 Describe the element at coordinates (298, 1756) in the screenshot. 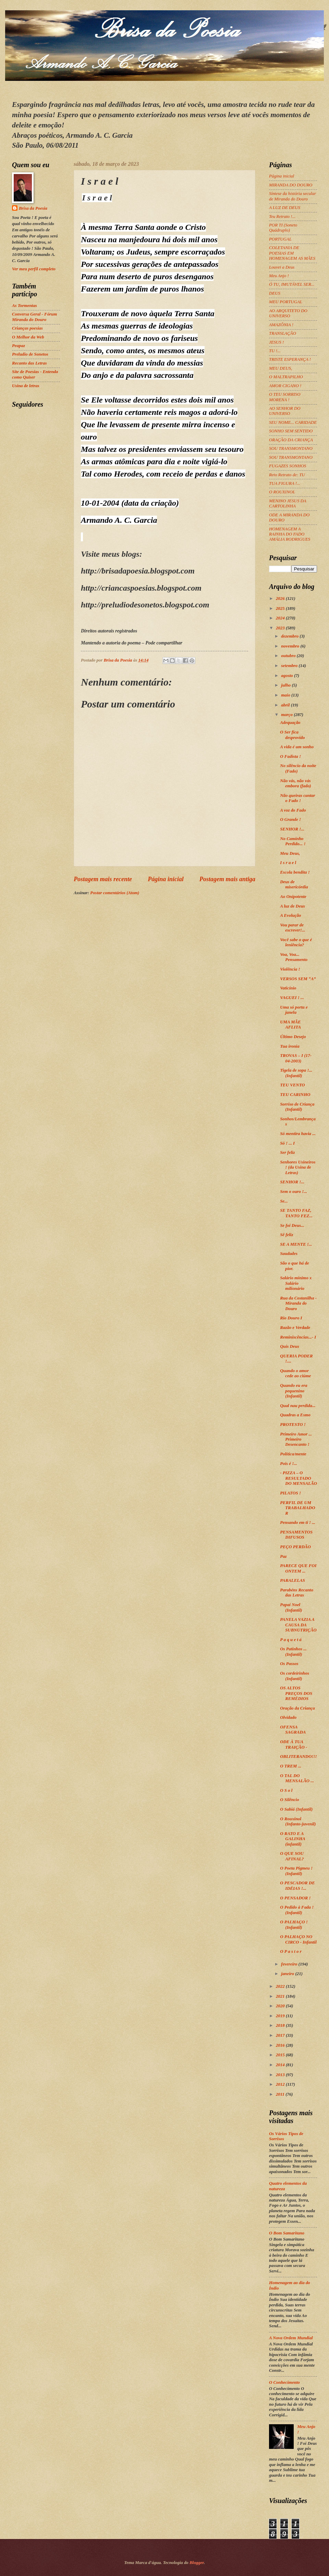

I see `OBLITERANDO!!!` at that location.